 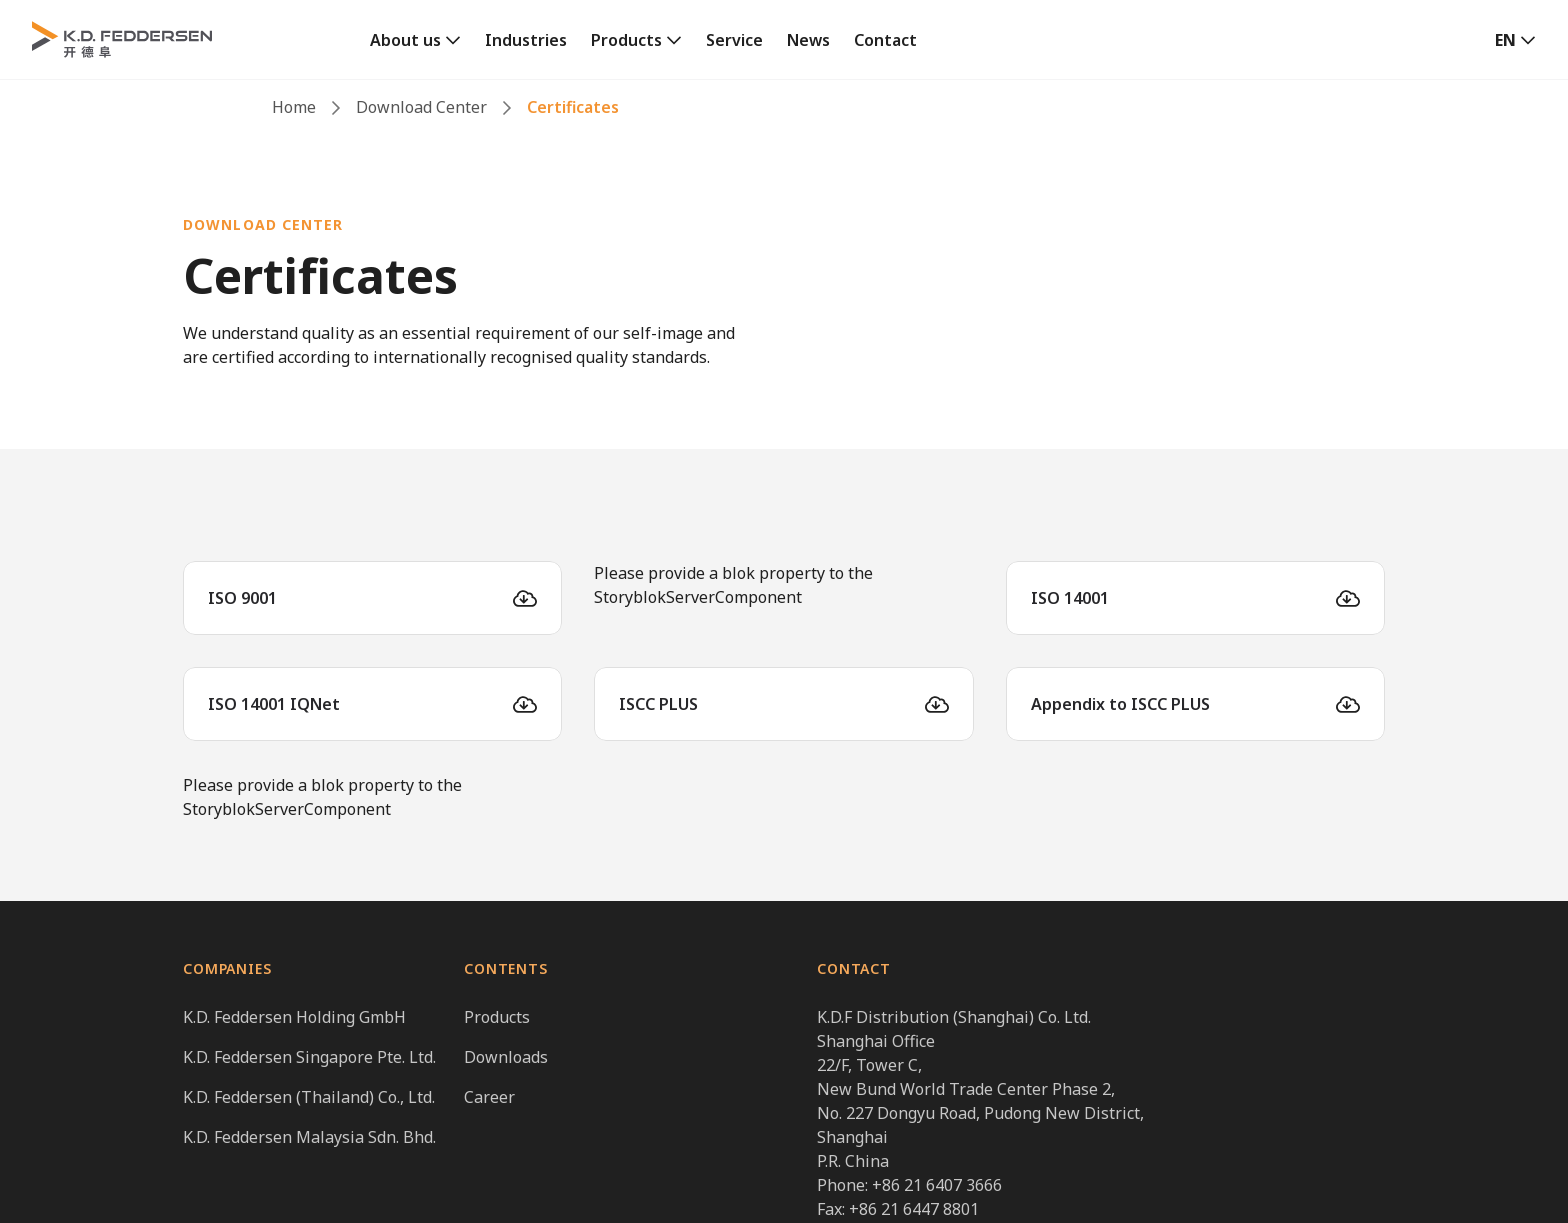 I want to click on [button], so click(x=1515, y=40).